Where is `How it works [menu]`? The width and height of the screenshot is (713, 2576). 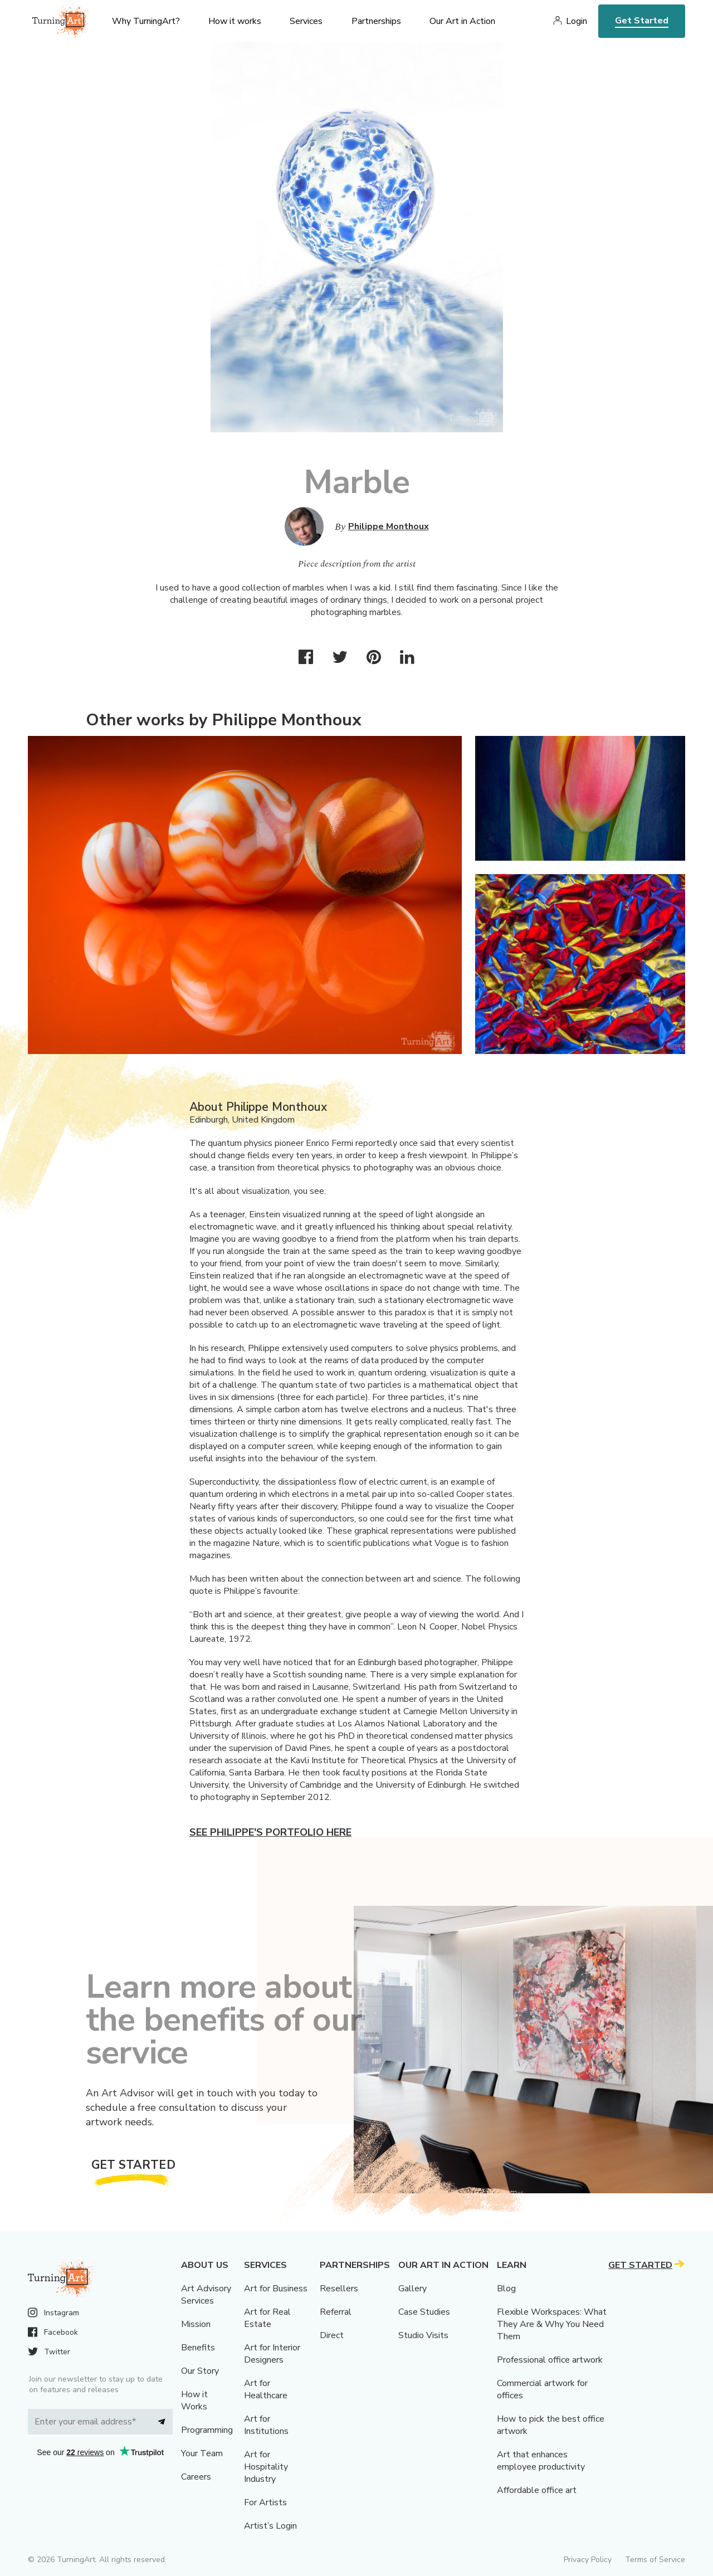
How it works [menu] is located at coordinates (234, 21).